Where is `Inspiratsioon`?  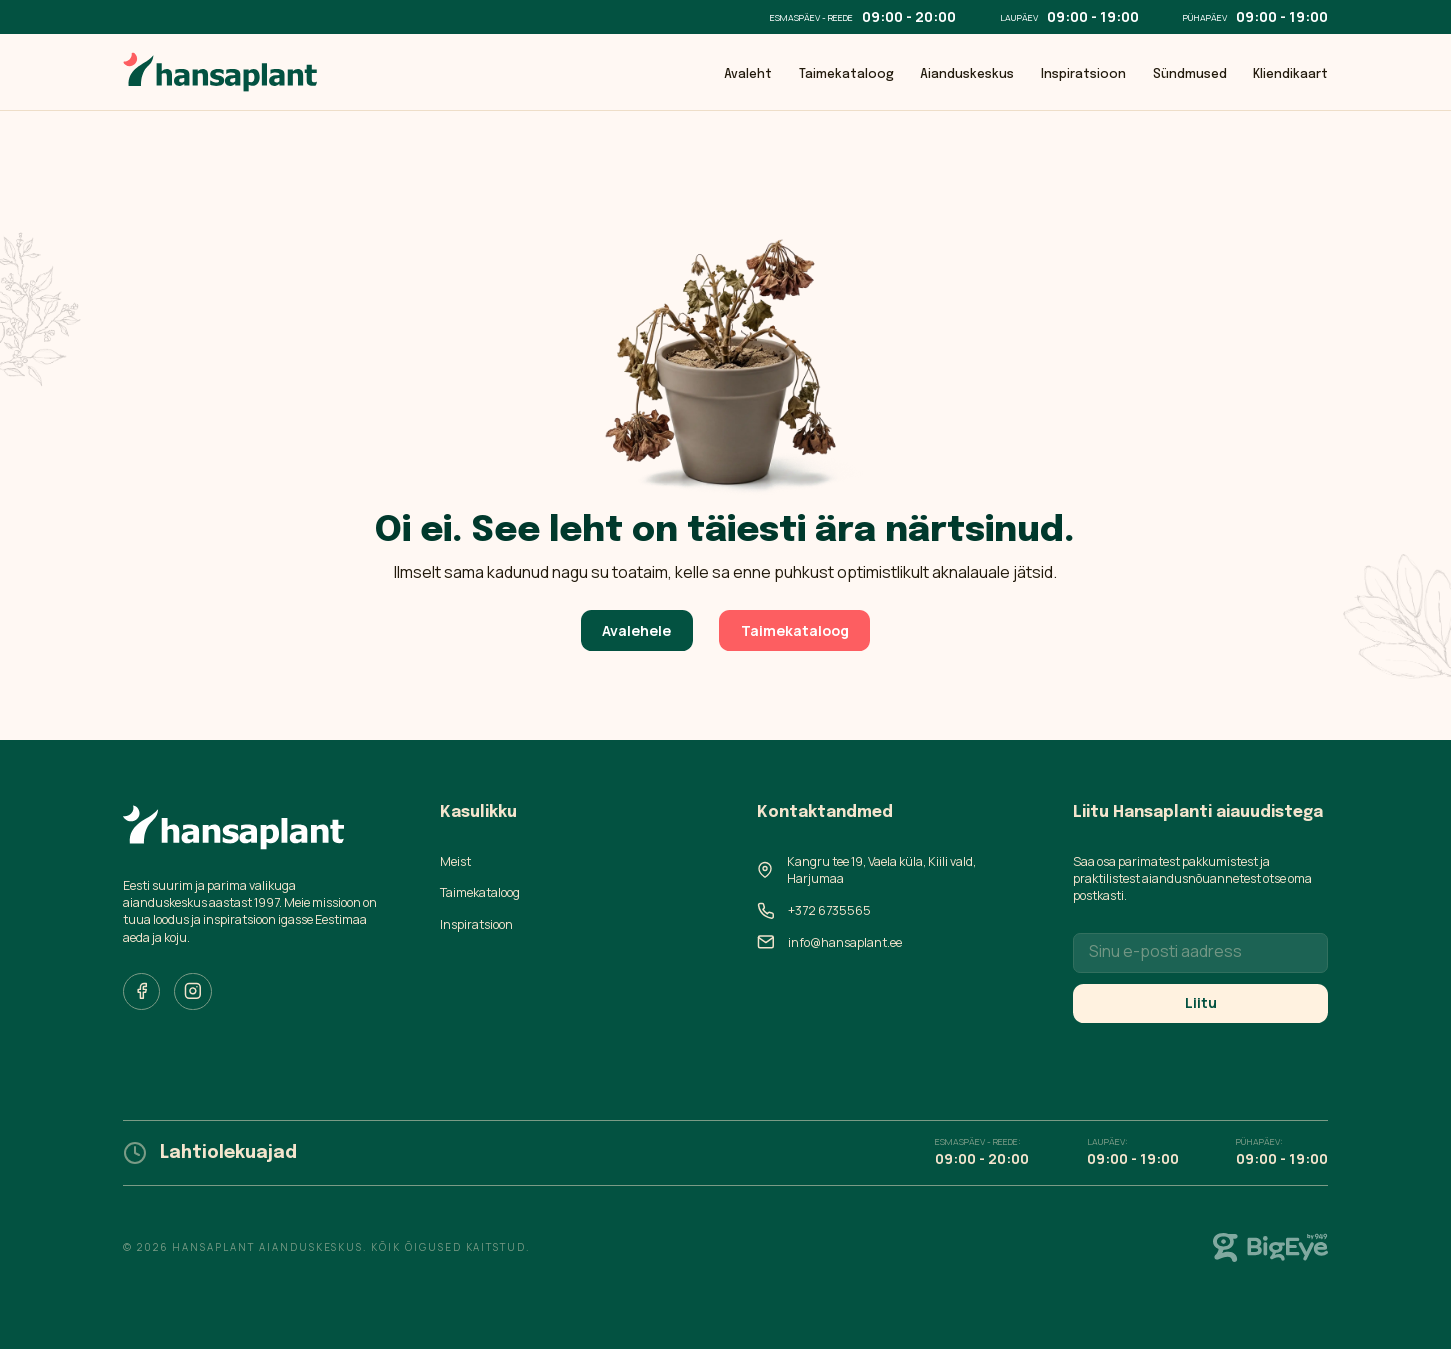 Inspiratsioon is located at coordinates (1083, 74).